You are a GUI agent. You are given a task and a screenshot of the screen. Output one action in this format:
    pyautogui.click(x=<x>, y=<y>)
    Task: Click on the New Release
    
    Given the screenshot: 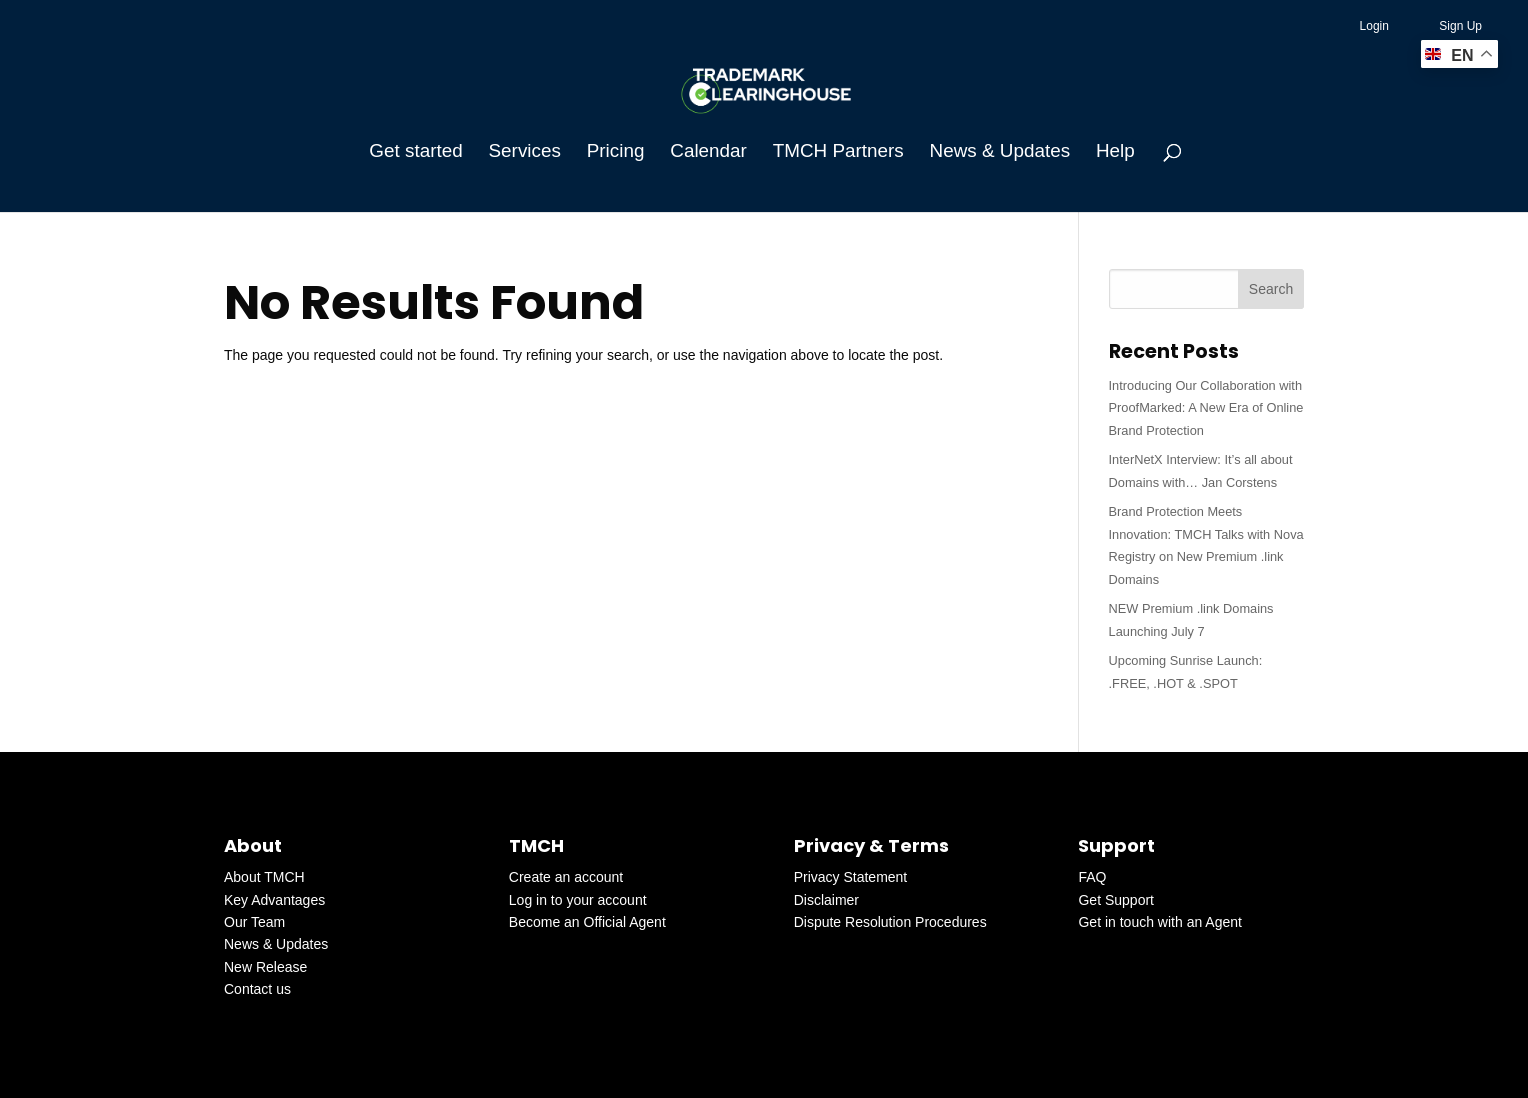 What is the action you would take?
    pyautogui.click(x=265, y=967)
    